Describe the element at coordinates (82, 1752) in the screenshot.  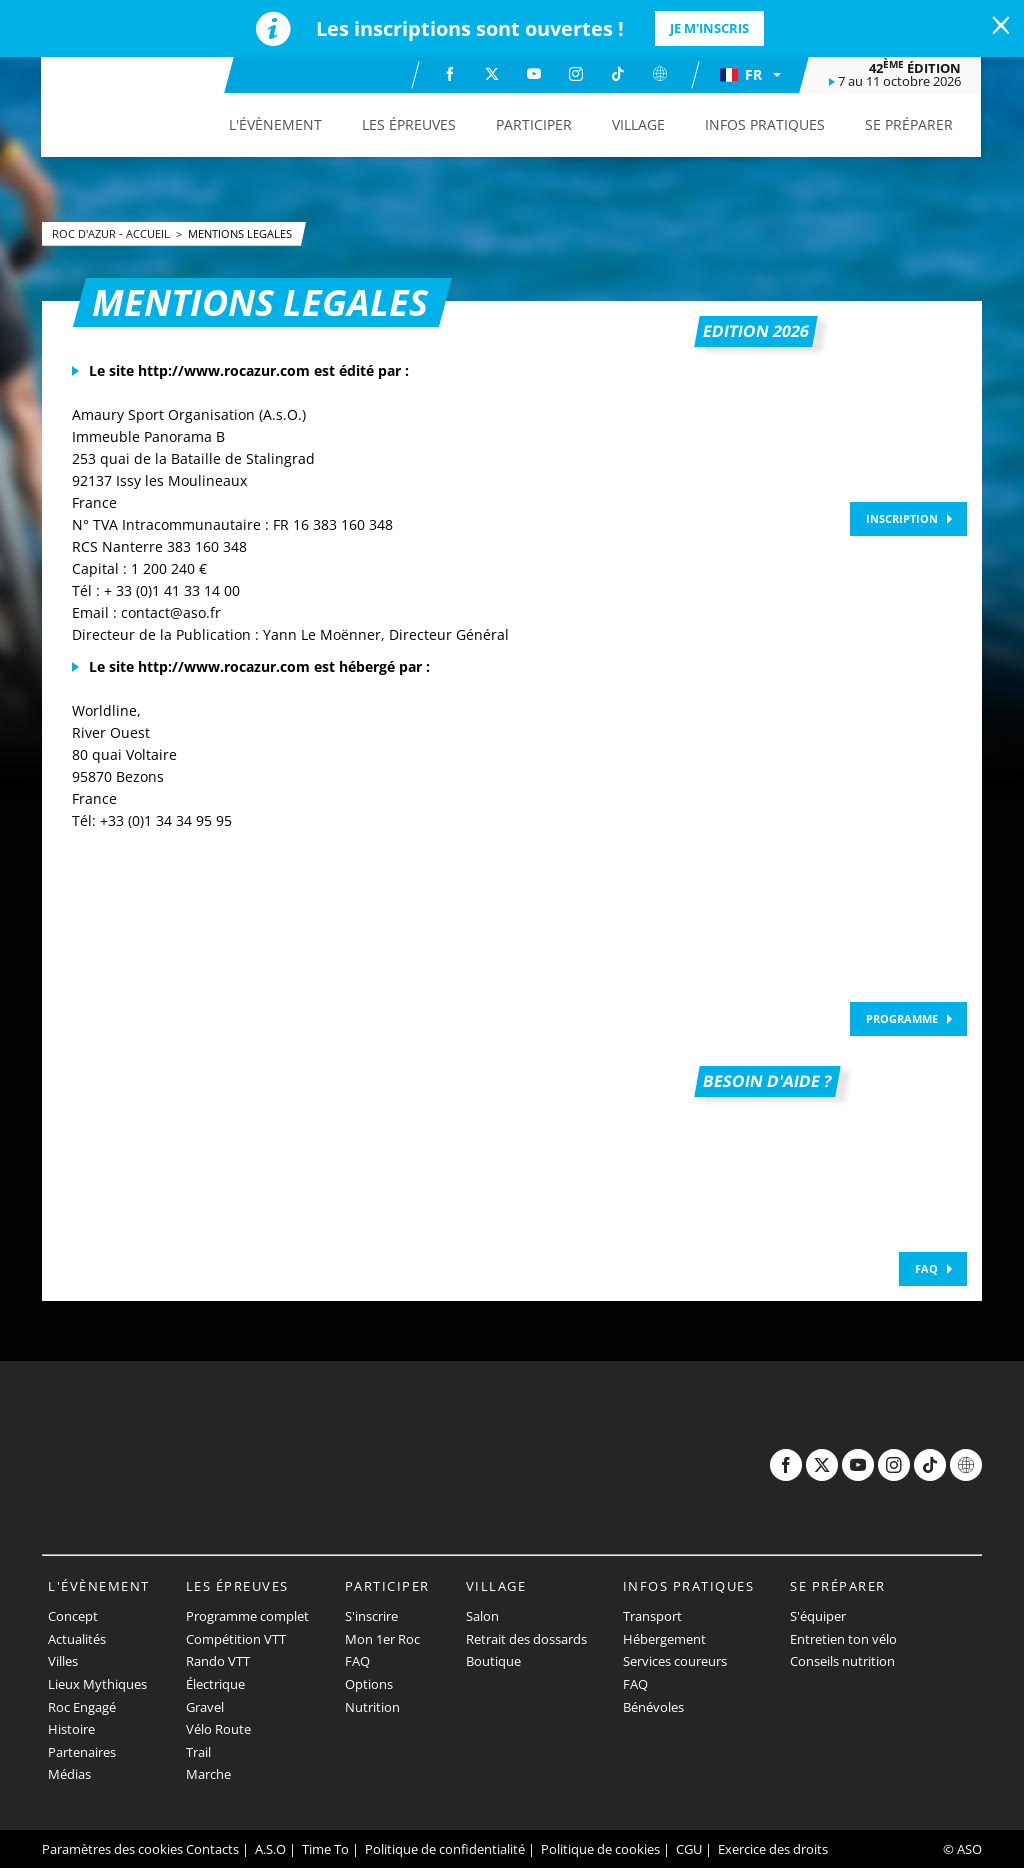
I see `Partenaires` at that location.